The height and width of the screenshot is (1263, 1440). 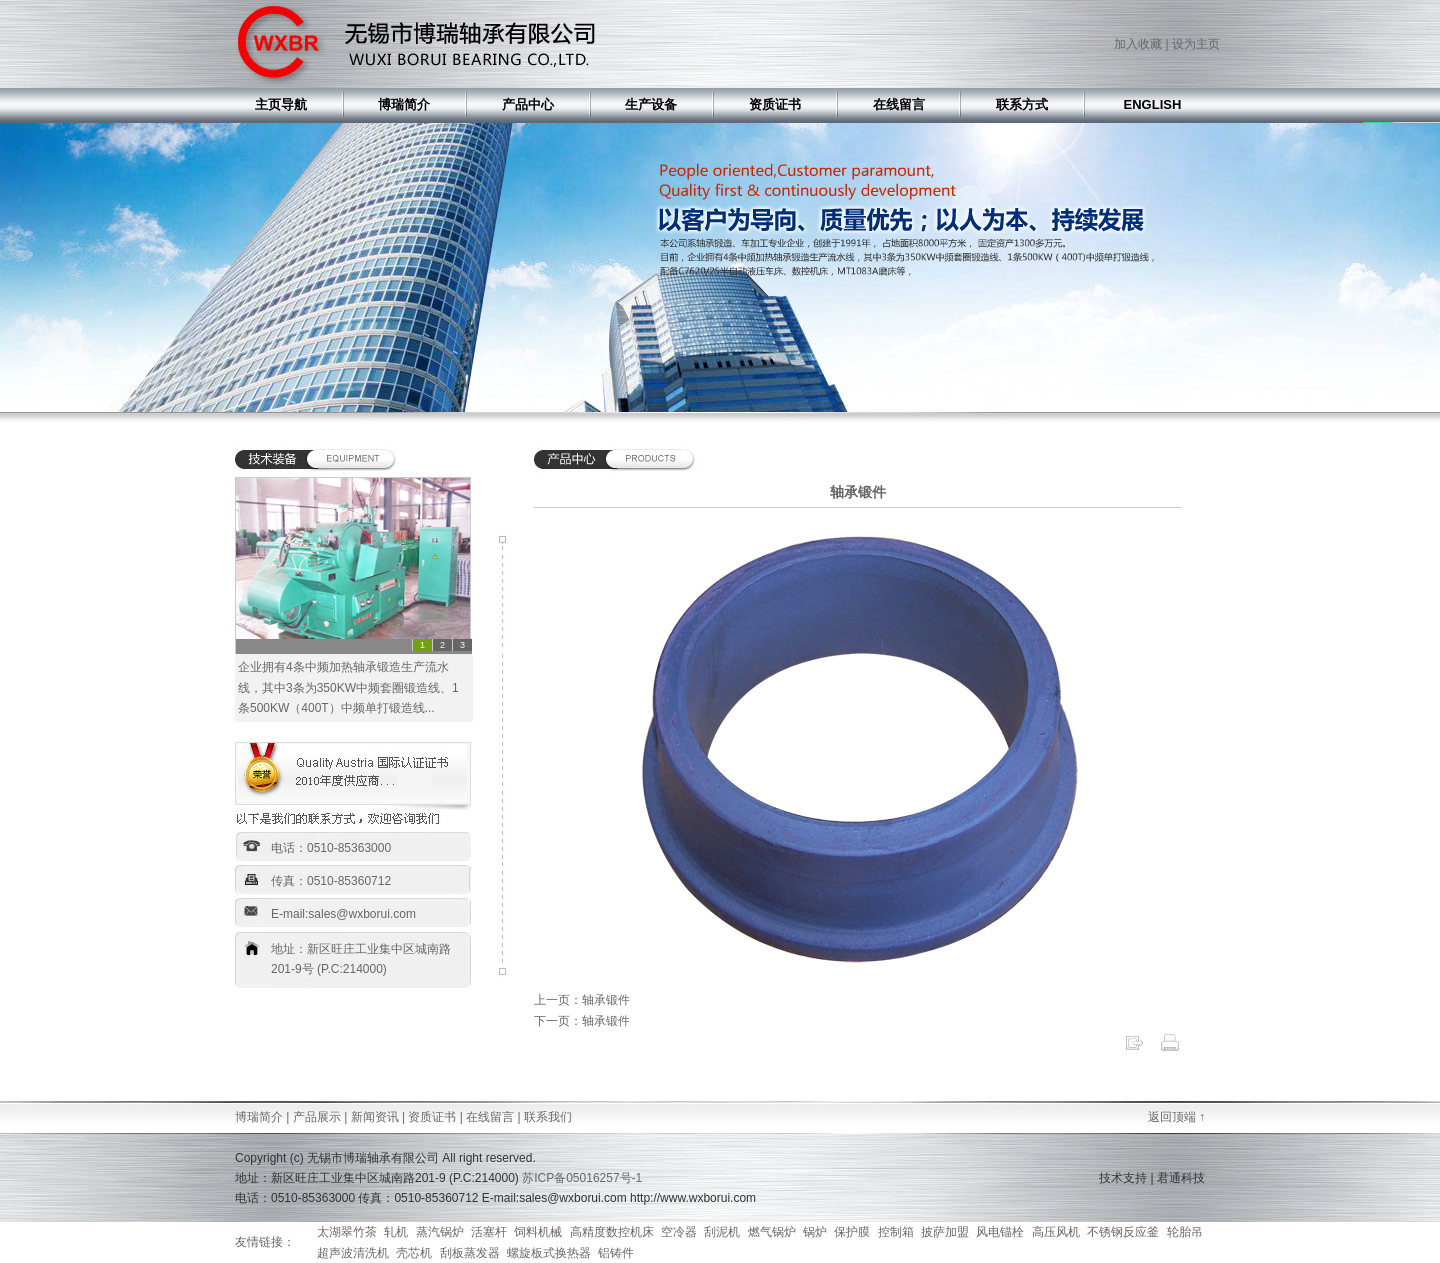 I want to click on 壳芯机, so click(x=414, y=1253).